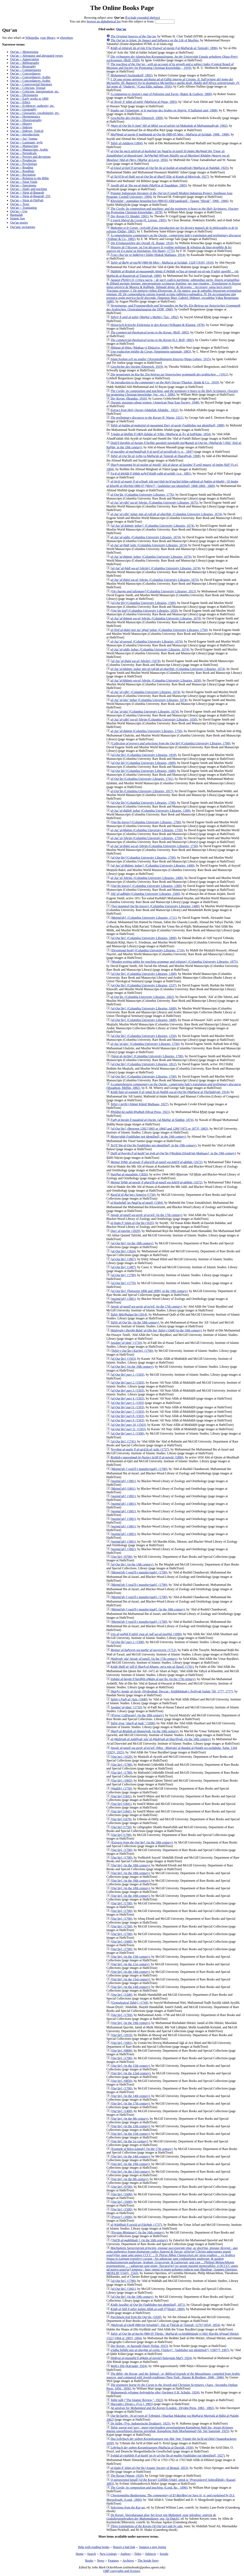  Describe the element at coordinates (144, 610) in the screenshot. I see `(Columbia University Libraries, 1650)` at that location.